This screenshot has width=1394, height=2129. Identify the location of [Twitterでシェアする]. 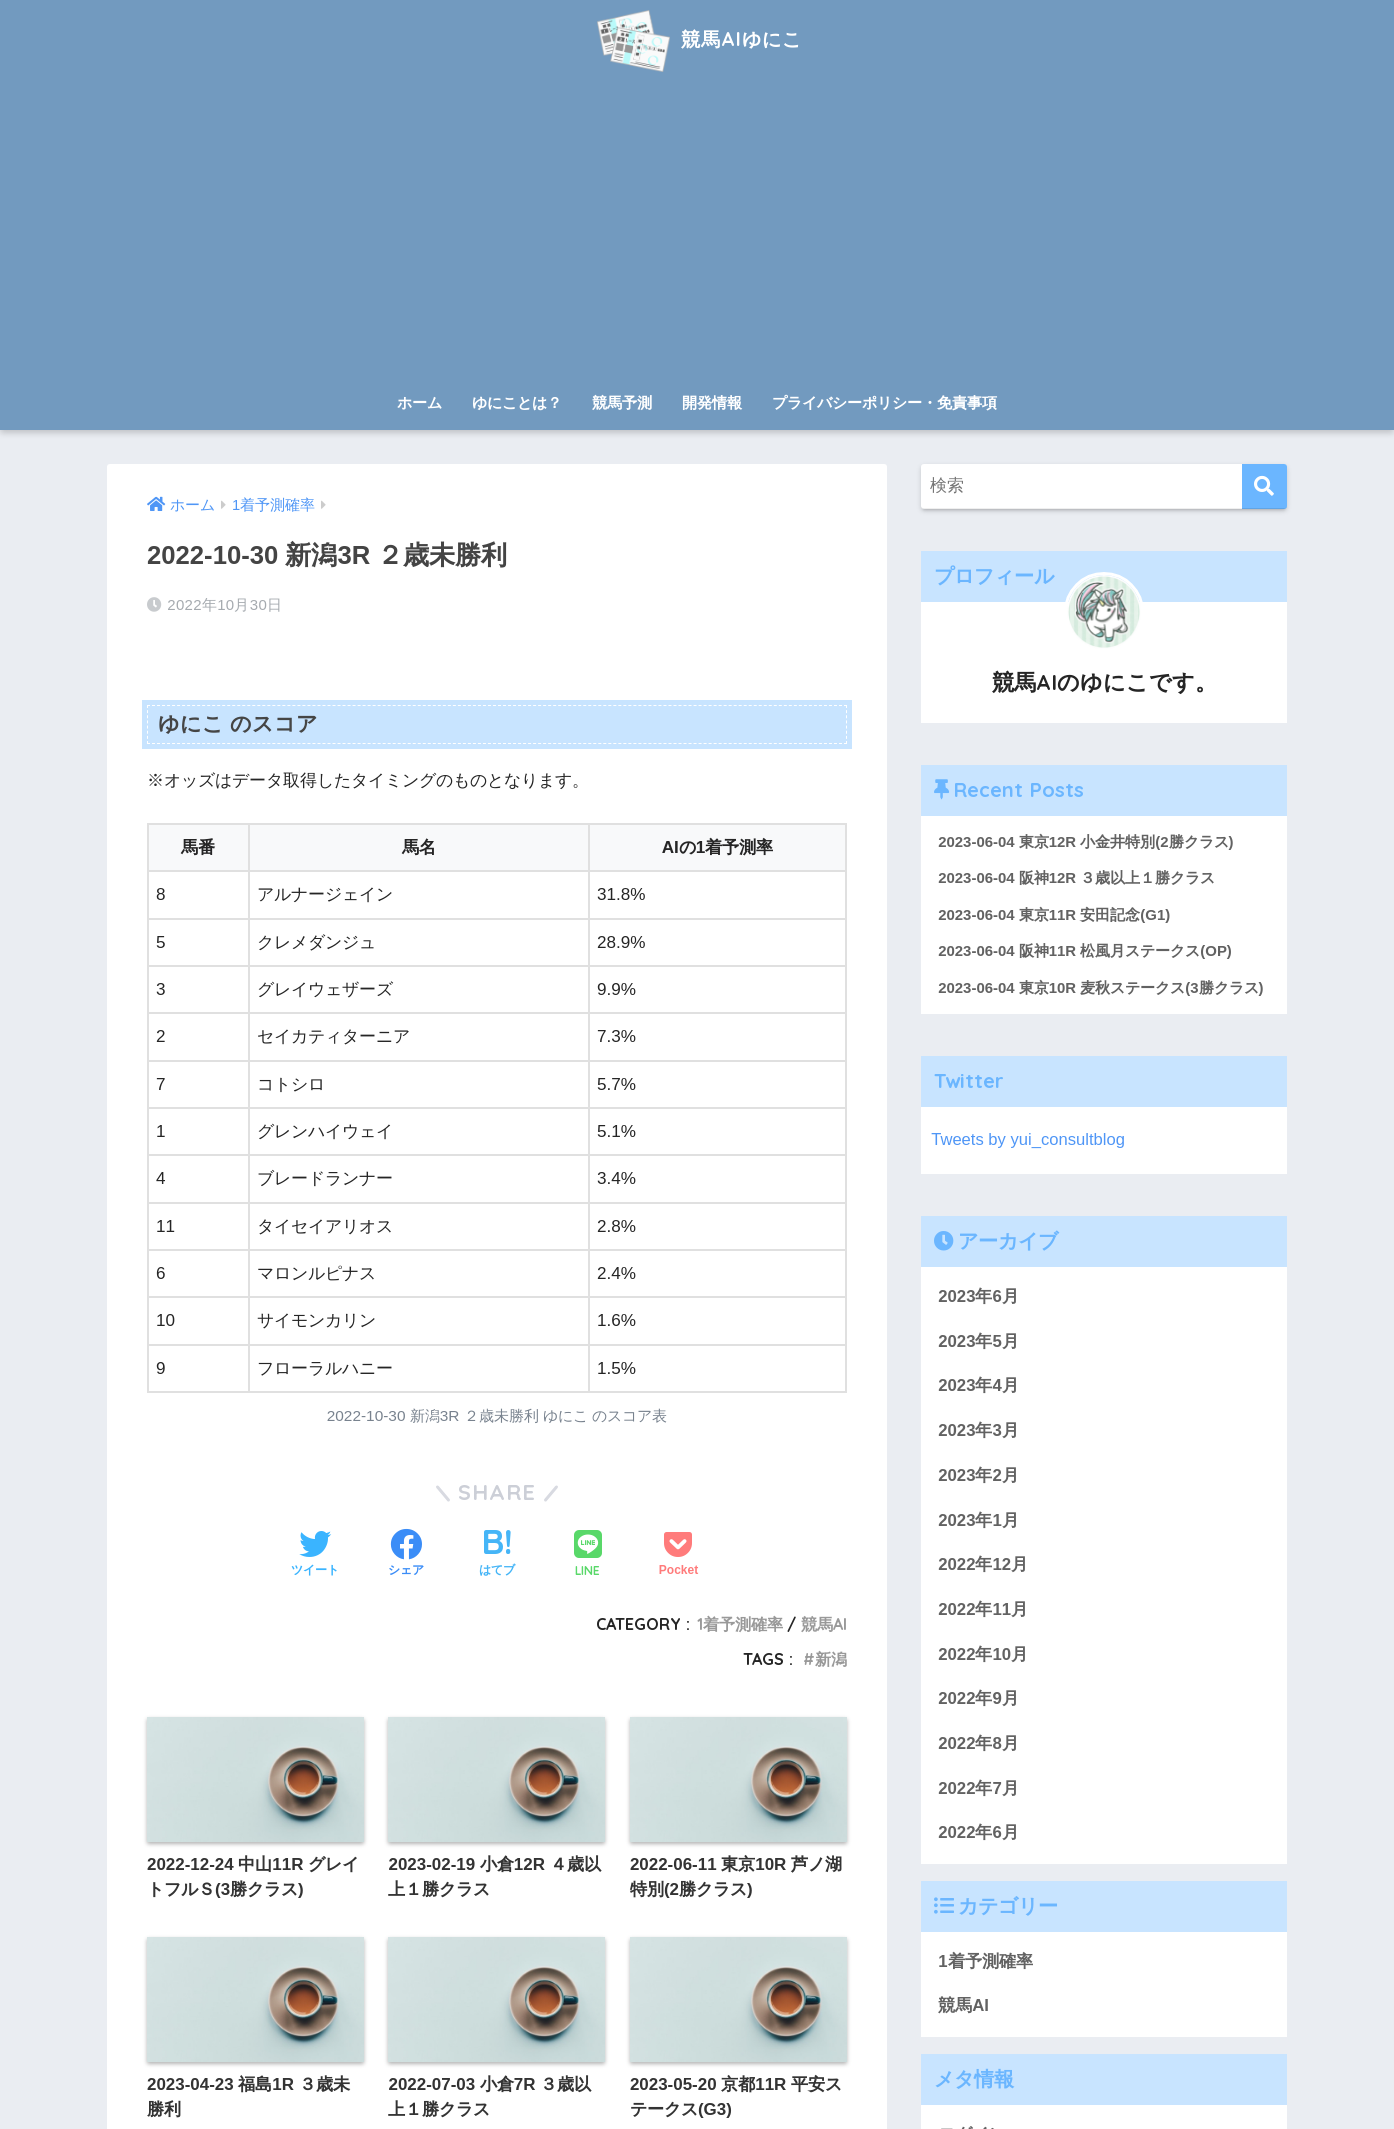
(315, 1555).